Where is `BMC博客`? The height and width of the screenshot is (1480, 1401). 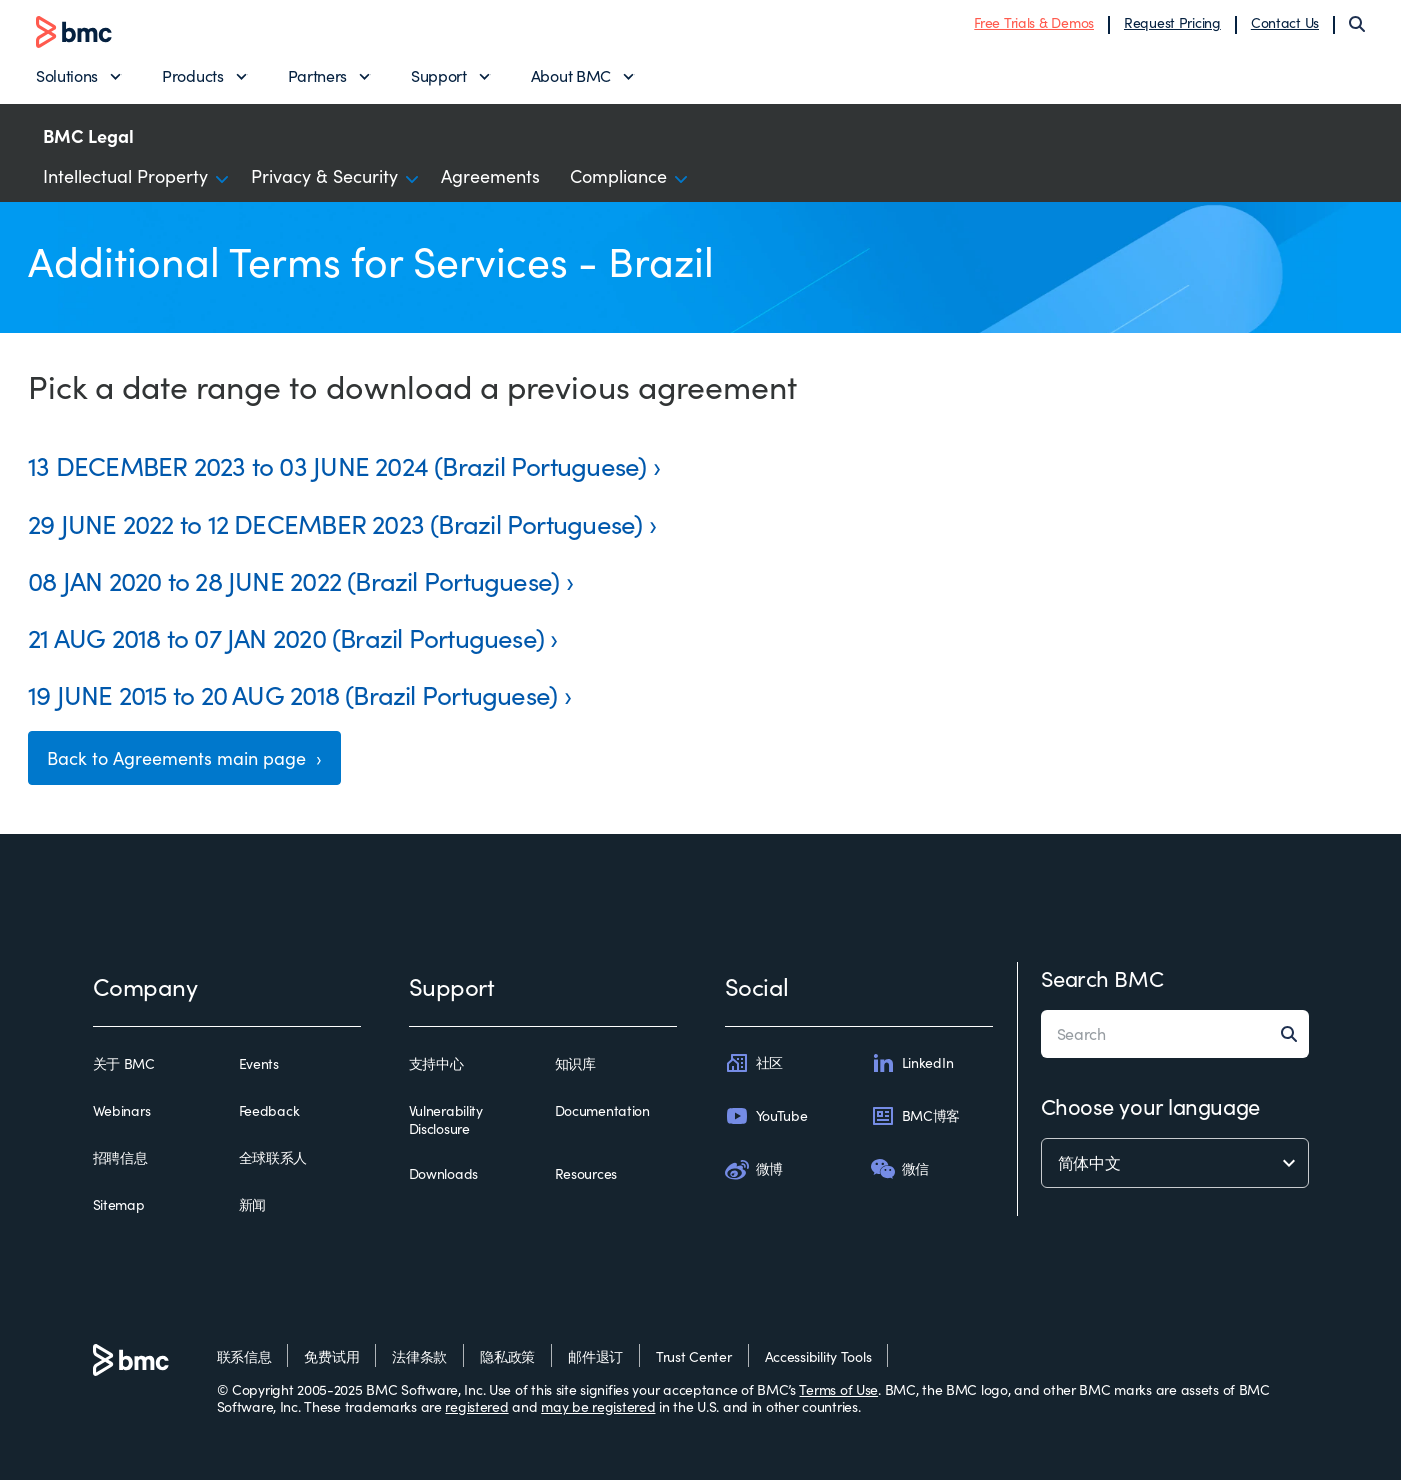
BMC博客 is located at coordinates (916, 1116).